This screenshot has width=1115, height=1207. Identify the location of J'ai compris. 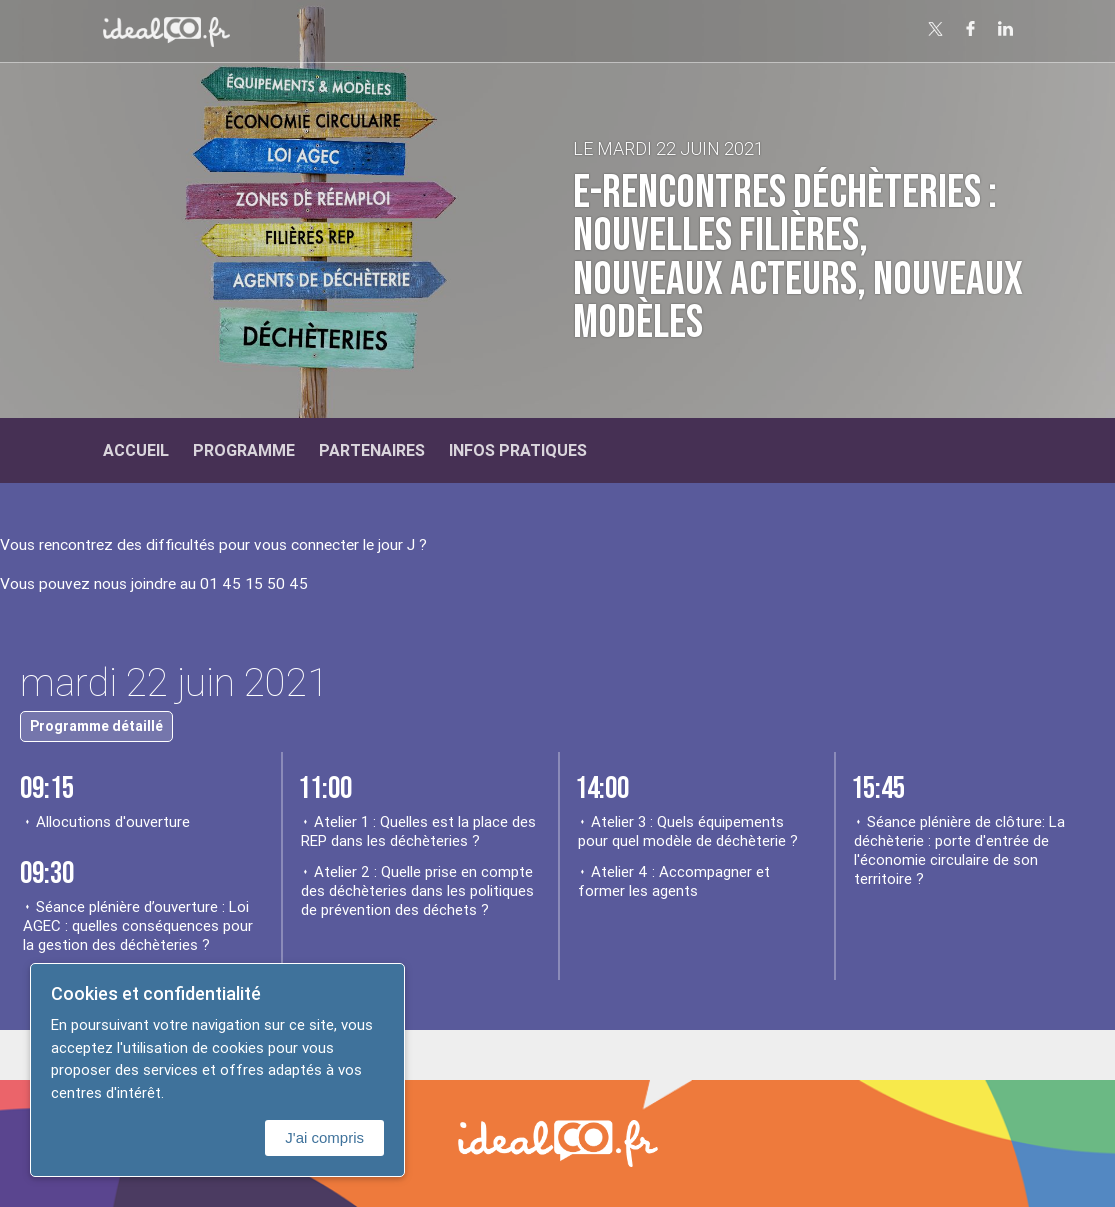
(324, 1137).